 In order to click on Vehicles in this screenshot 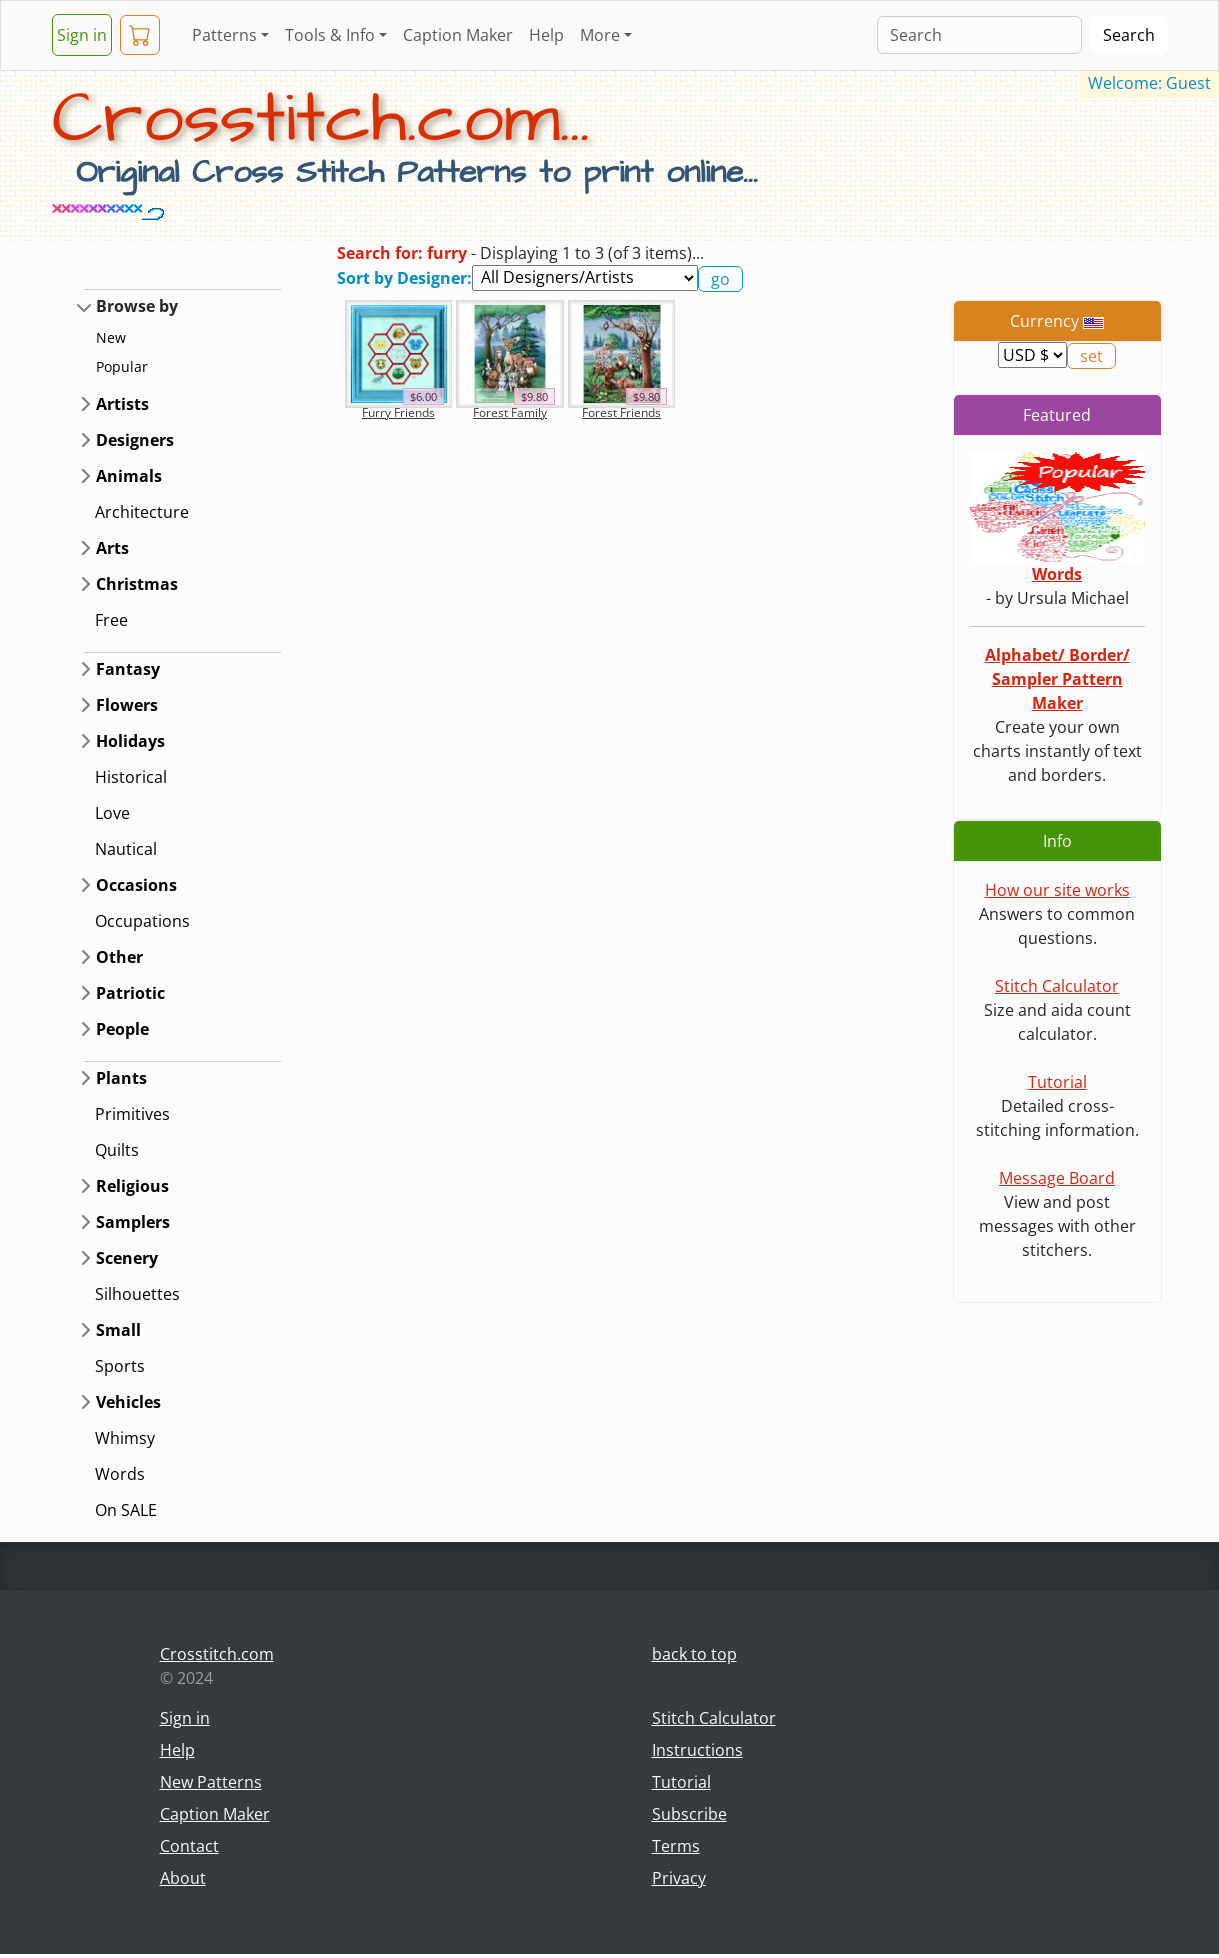, I will do `click(128, 1402)`.